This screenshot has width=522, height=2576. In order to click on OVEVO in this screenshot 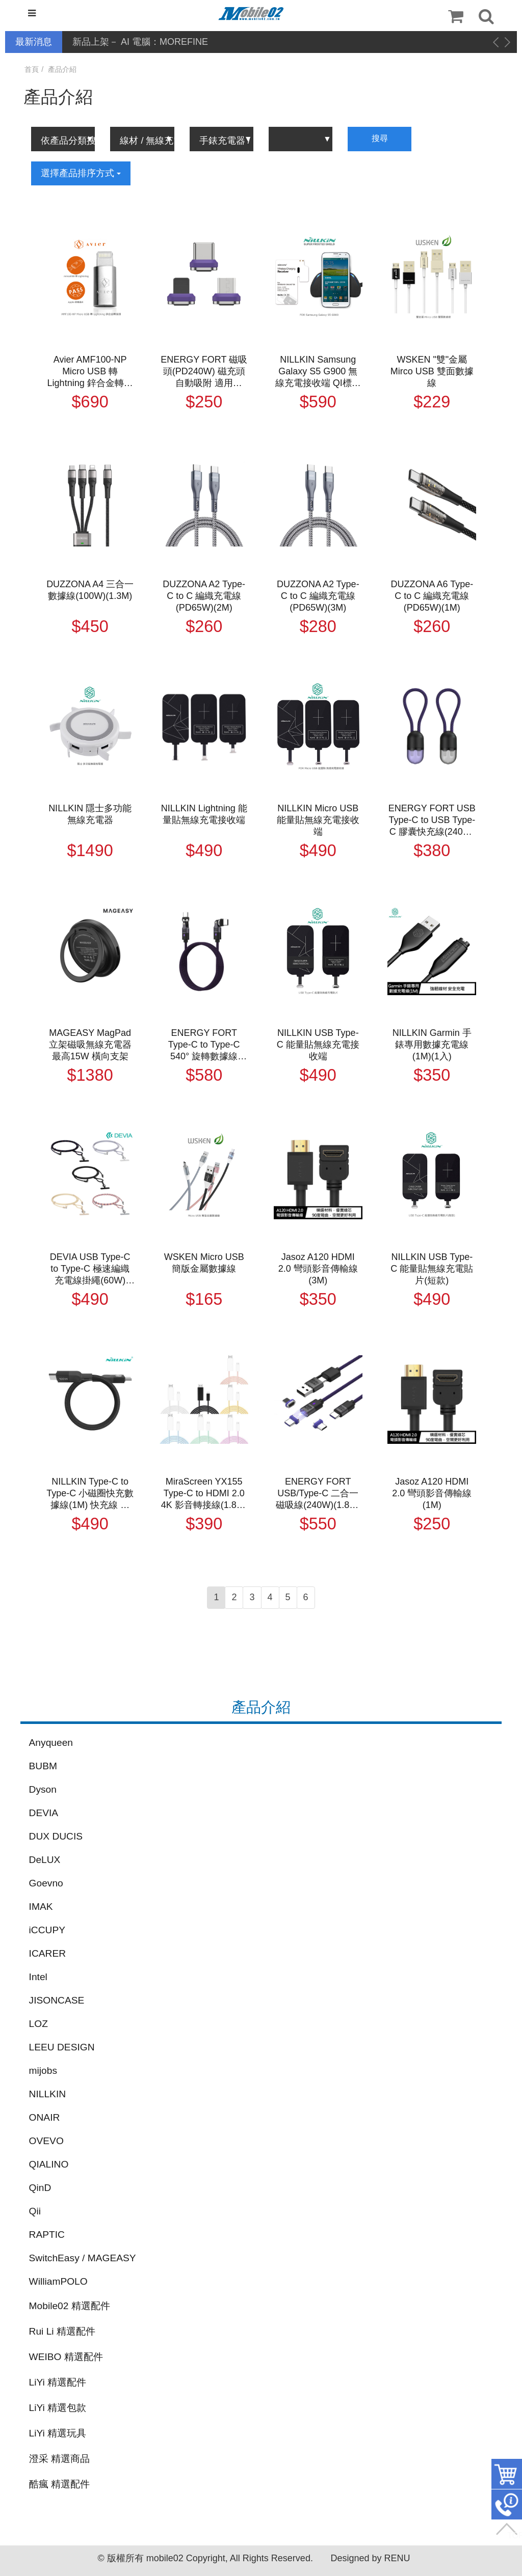, I will do `click(46, 2140)`.